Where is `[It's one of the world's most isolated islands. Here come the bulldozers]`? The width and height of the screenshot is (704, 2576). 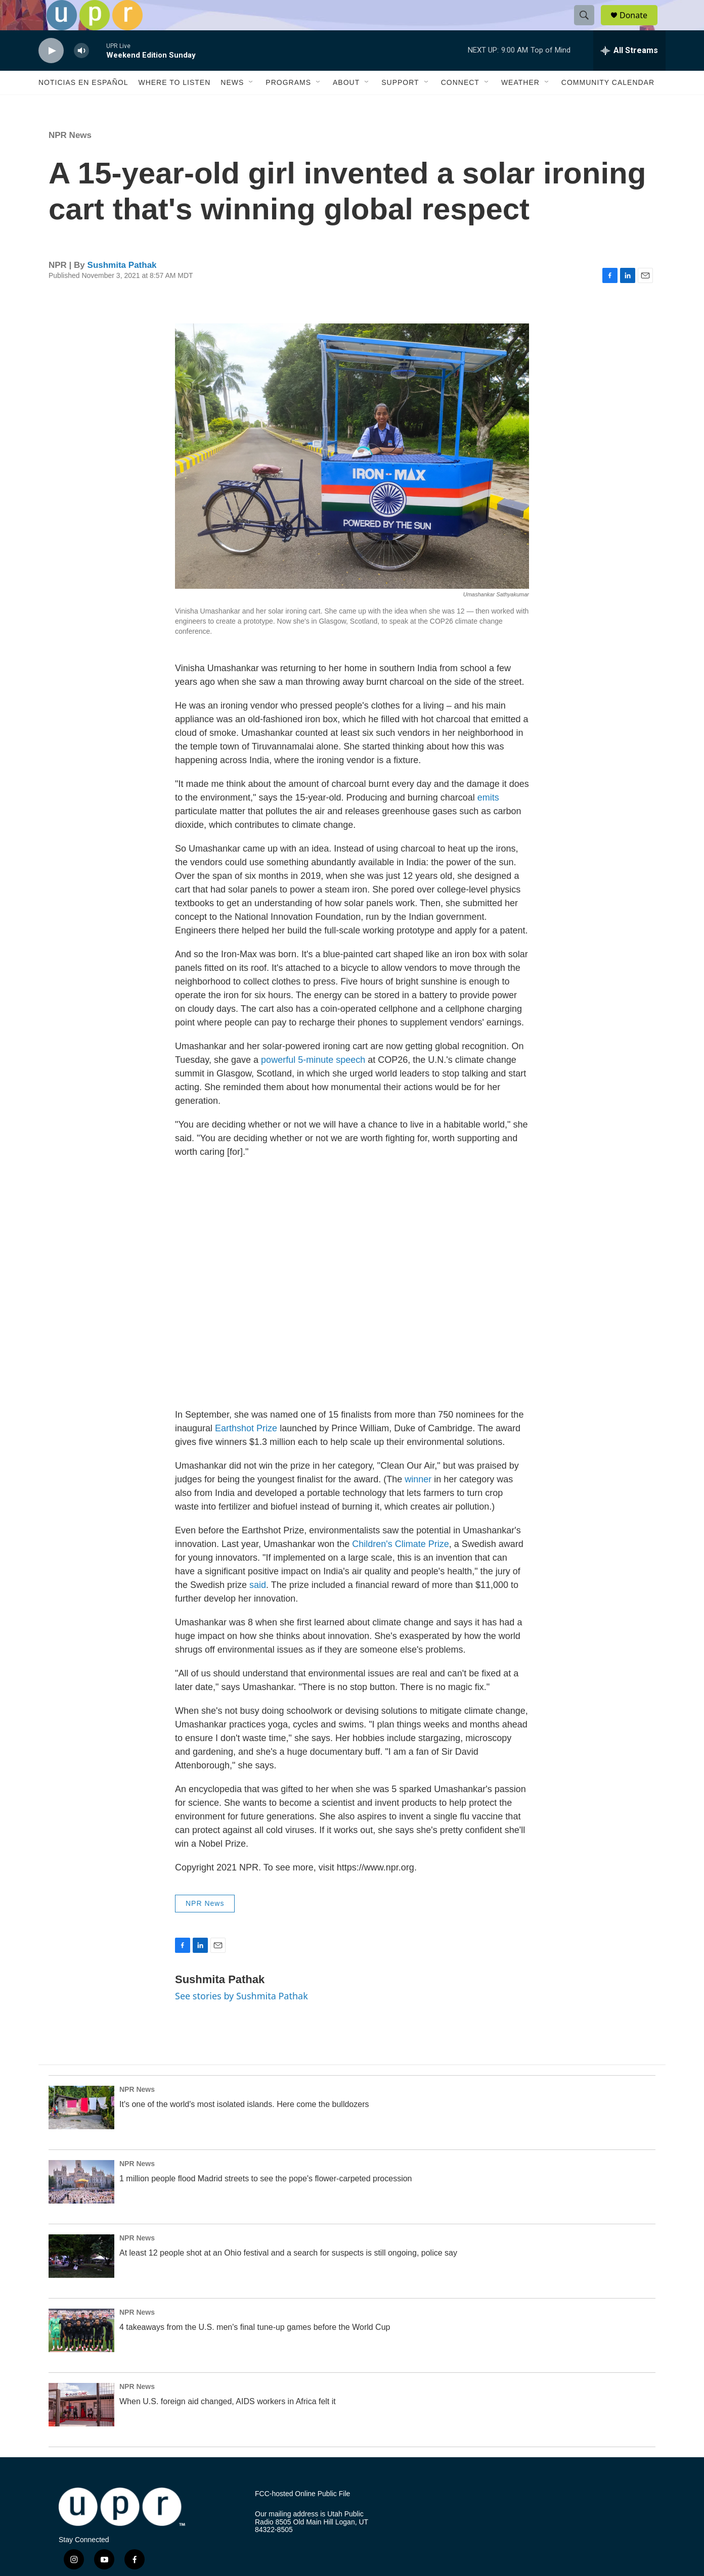
[It's one of the world's most isolated islands. Here come the bulldozers] is located at coordinates (81, 2130).